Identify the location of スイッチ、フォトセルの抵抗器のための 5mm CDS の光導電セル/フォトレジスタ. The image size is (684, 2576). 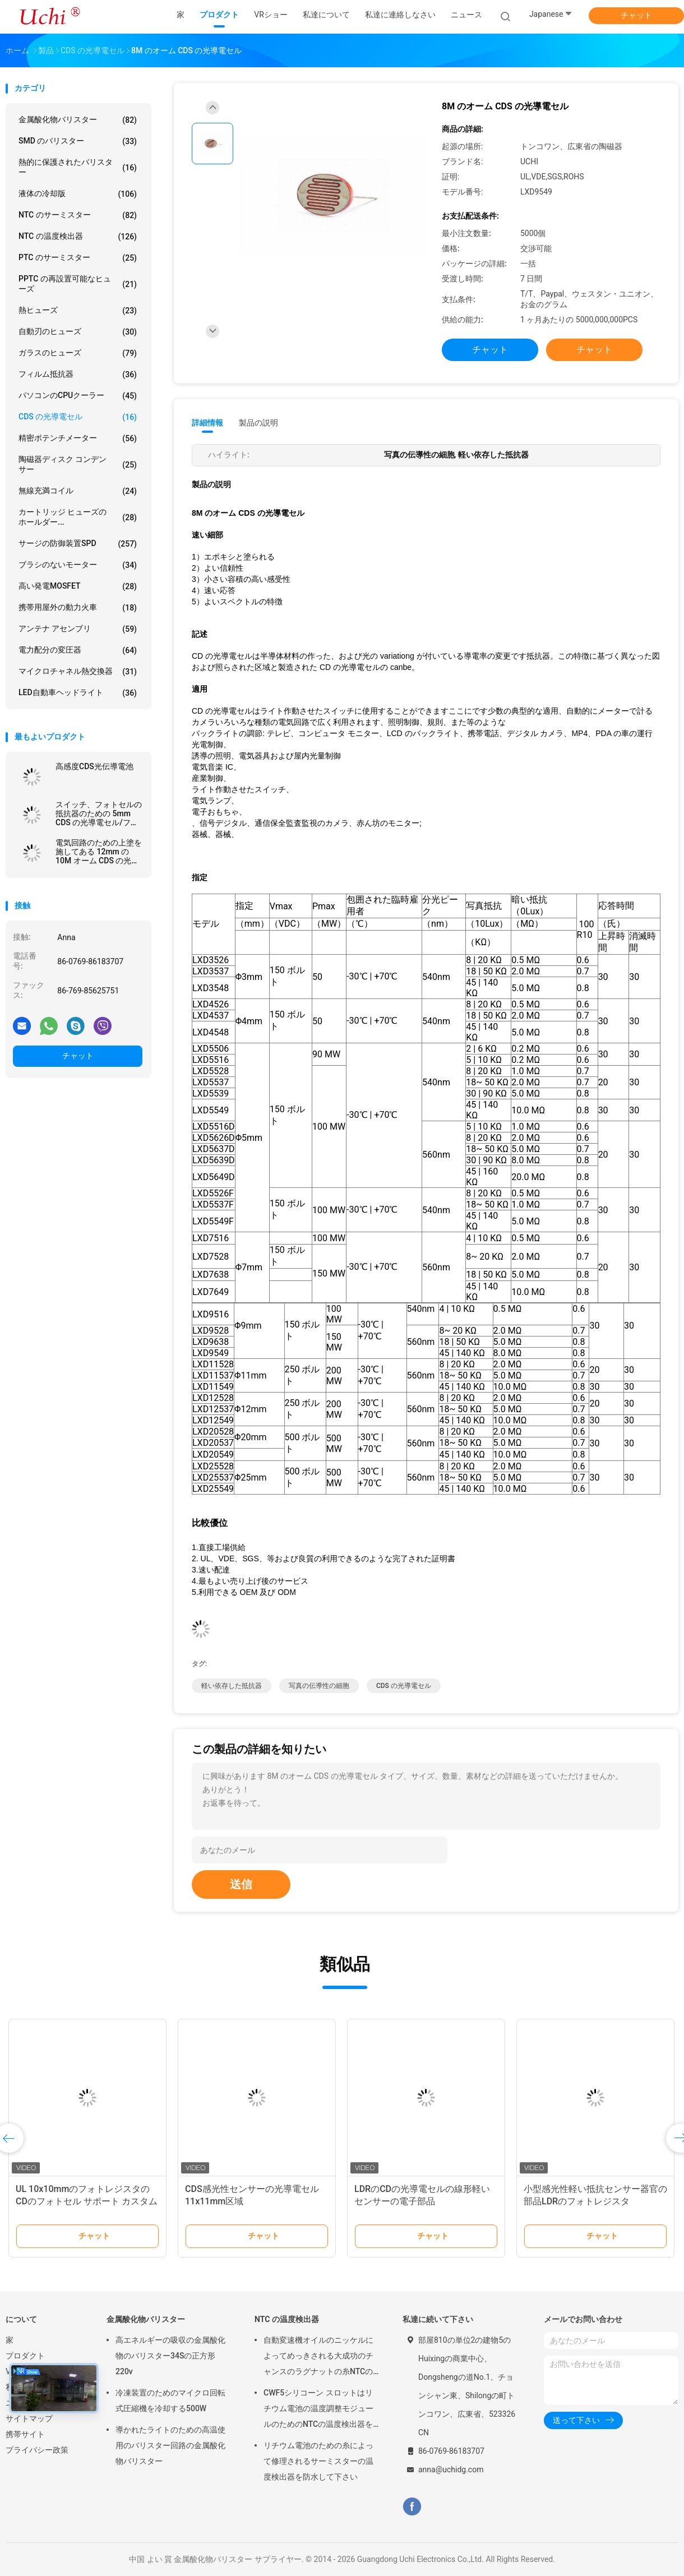
(99, 813).